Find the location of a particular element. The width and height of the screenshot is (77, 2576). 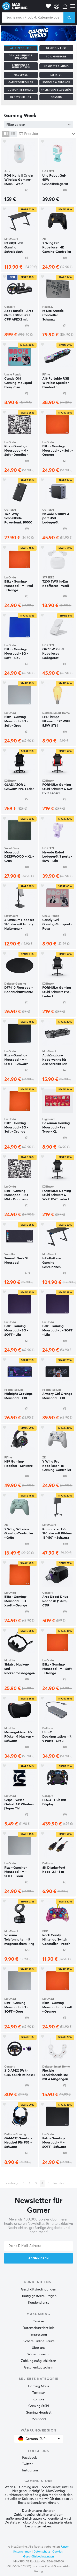

Tastatur is located at coordinates (56, 75).